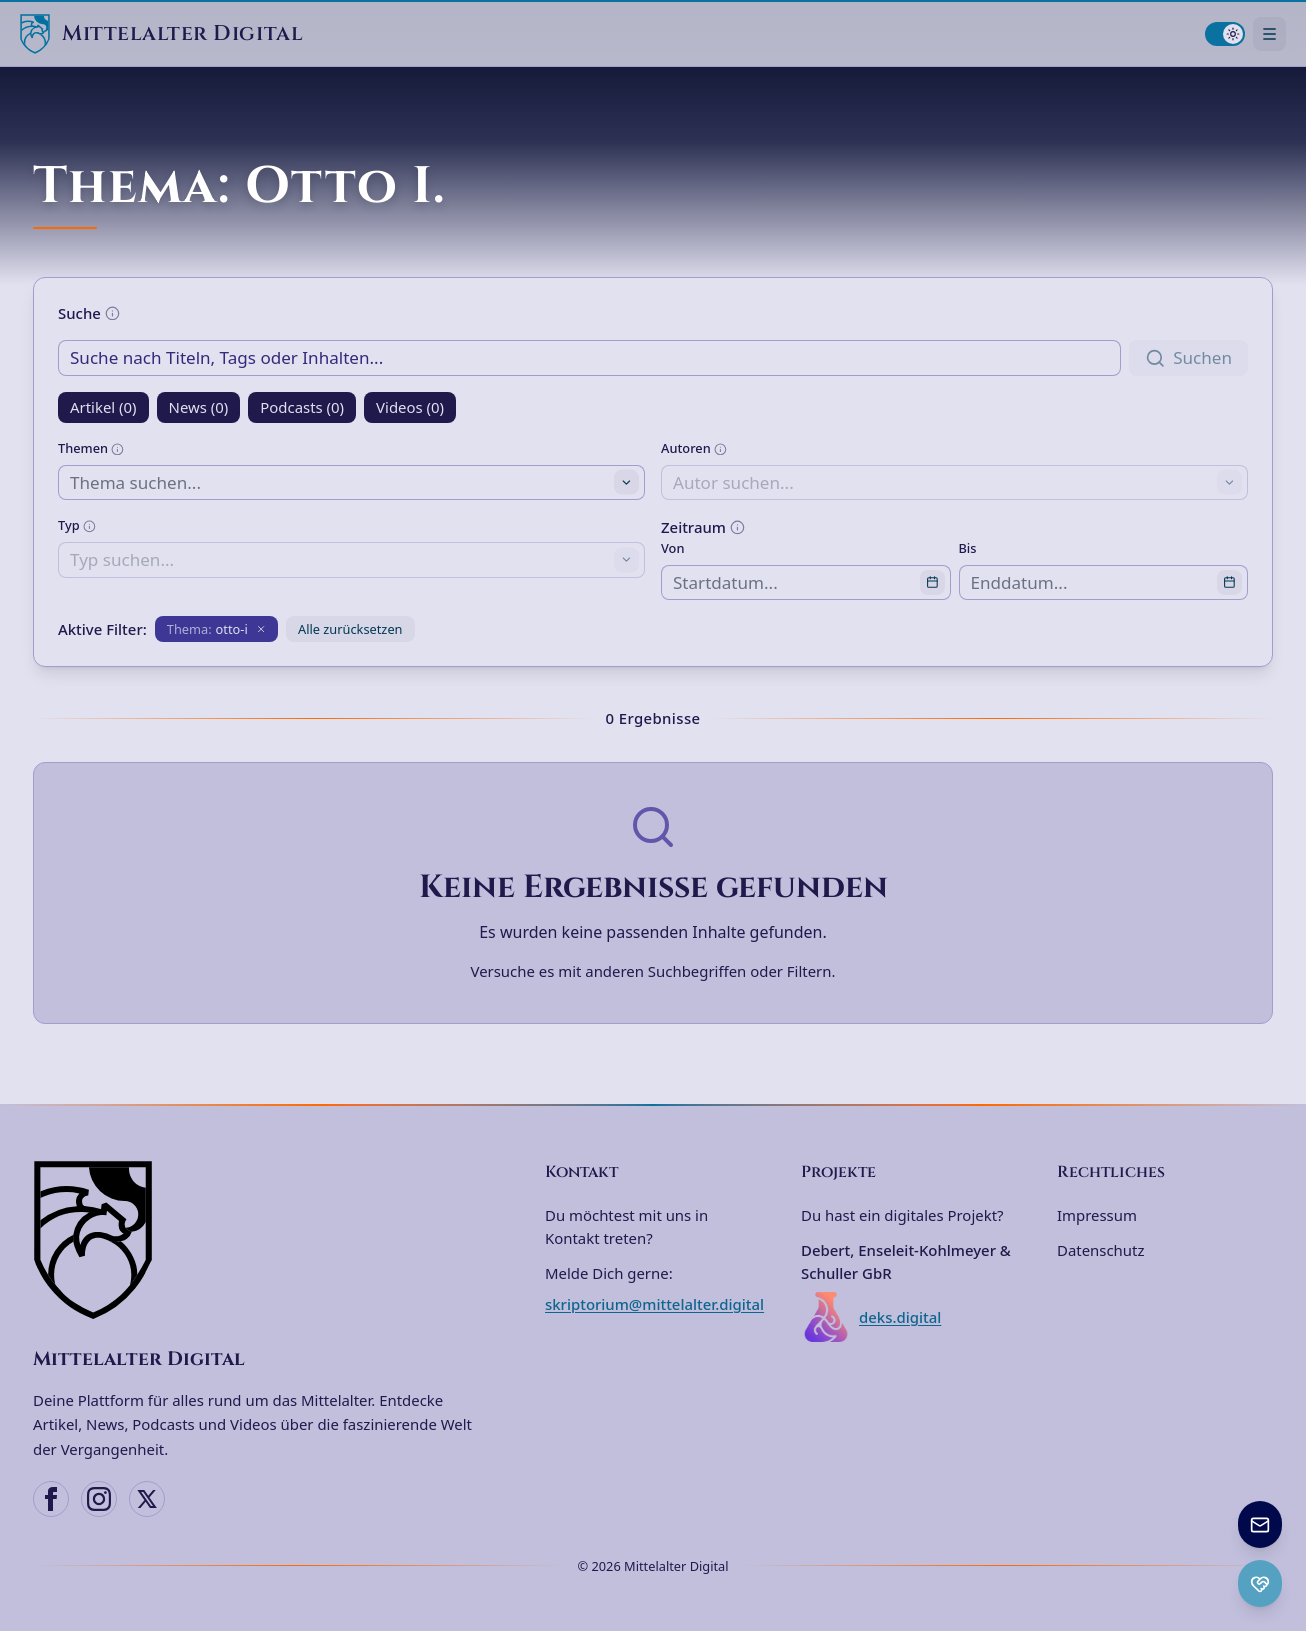  What do you see at coordinates (871, 1317) in the screenshot?
I see `deks.digital` at bounding box center [871, 1317].